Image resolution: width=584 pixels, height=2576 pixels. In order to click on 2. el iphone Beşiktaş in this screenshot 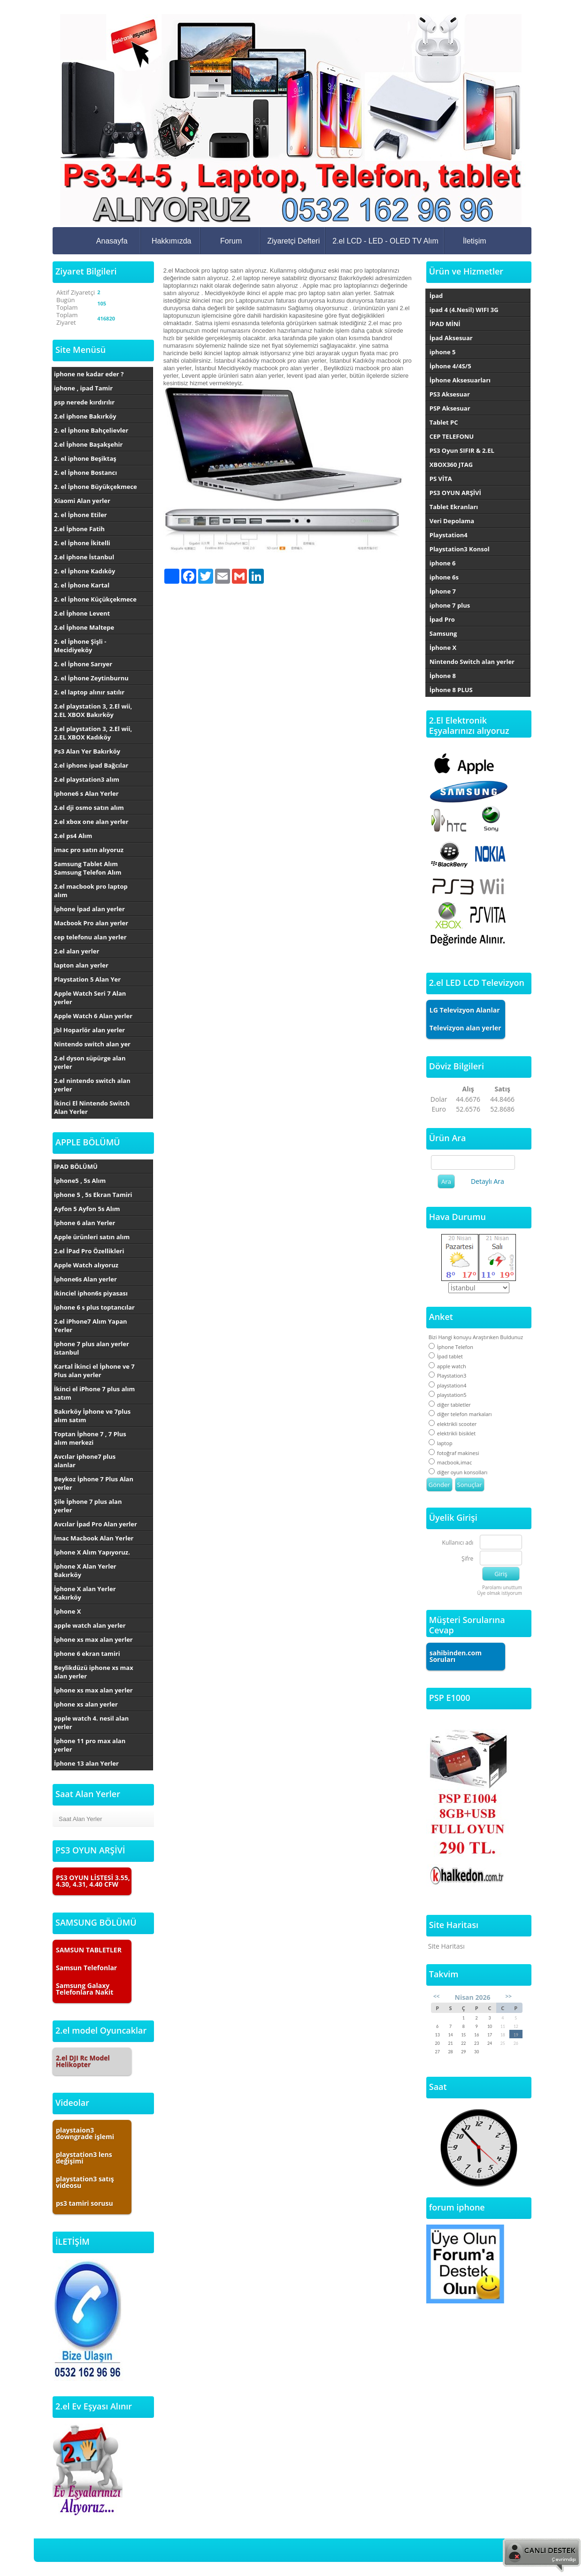, I will do `click(85, 458)`.